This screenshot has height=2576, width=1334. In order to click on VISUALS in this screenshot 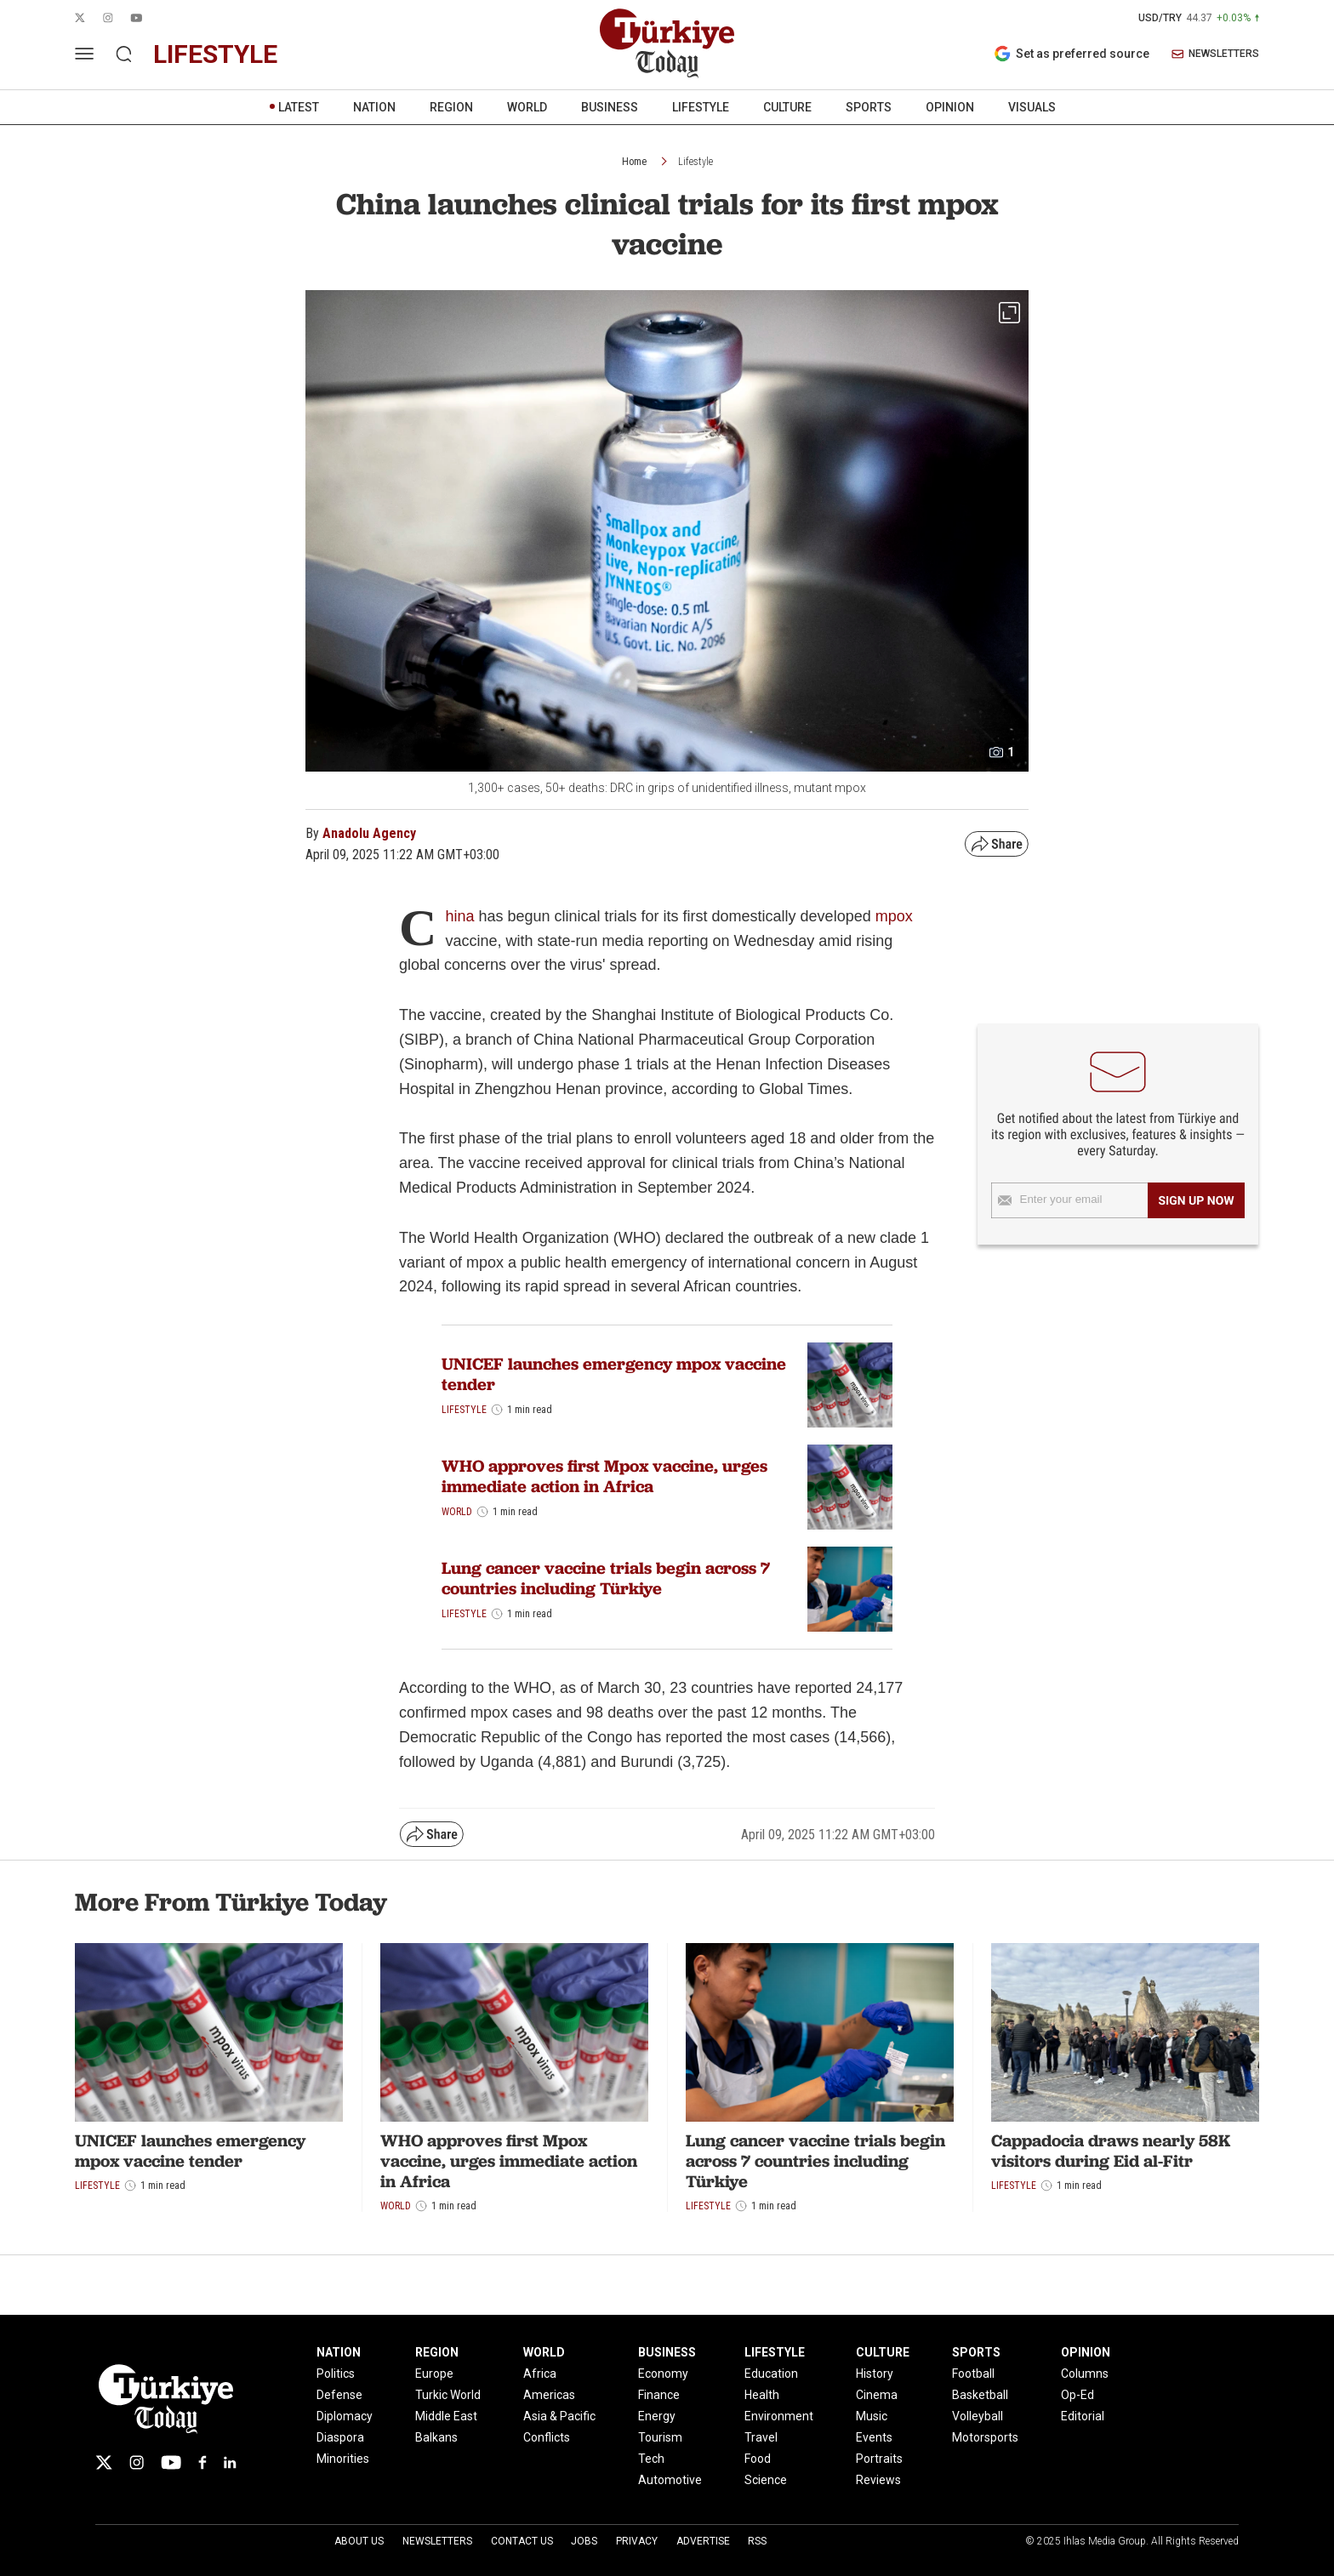, I will do `click(1032, 107)`.